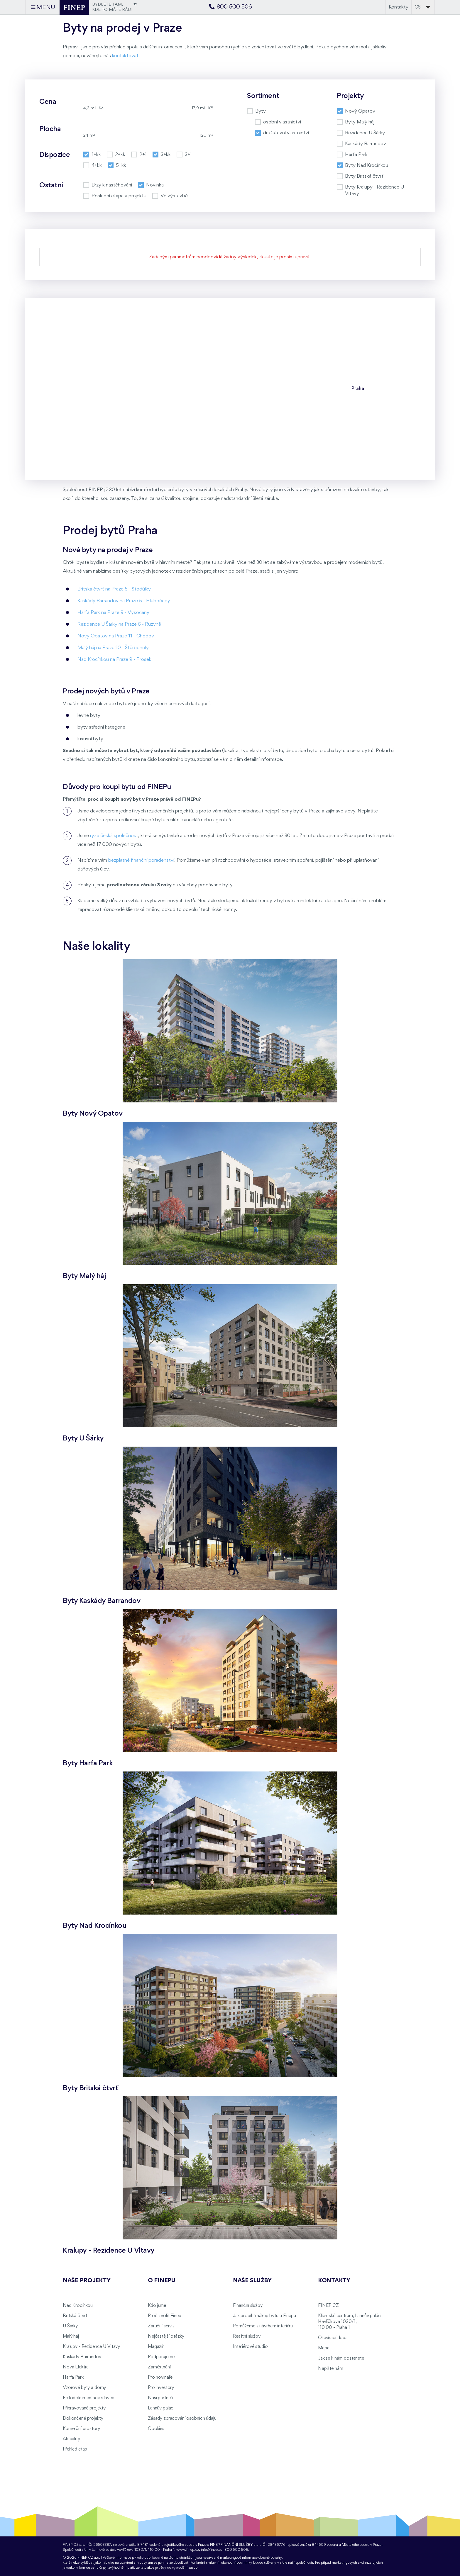  Describe the element at coordinates (141, 860) in the screenshot. I see `bezplatné finanční poradenství` at that location.